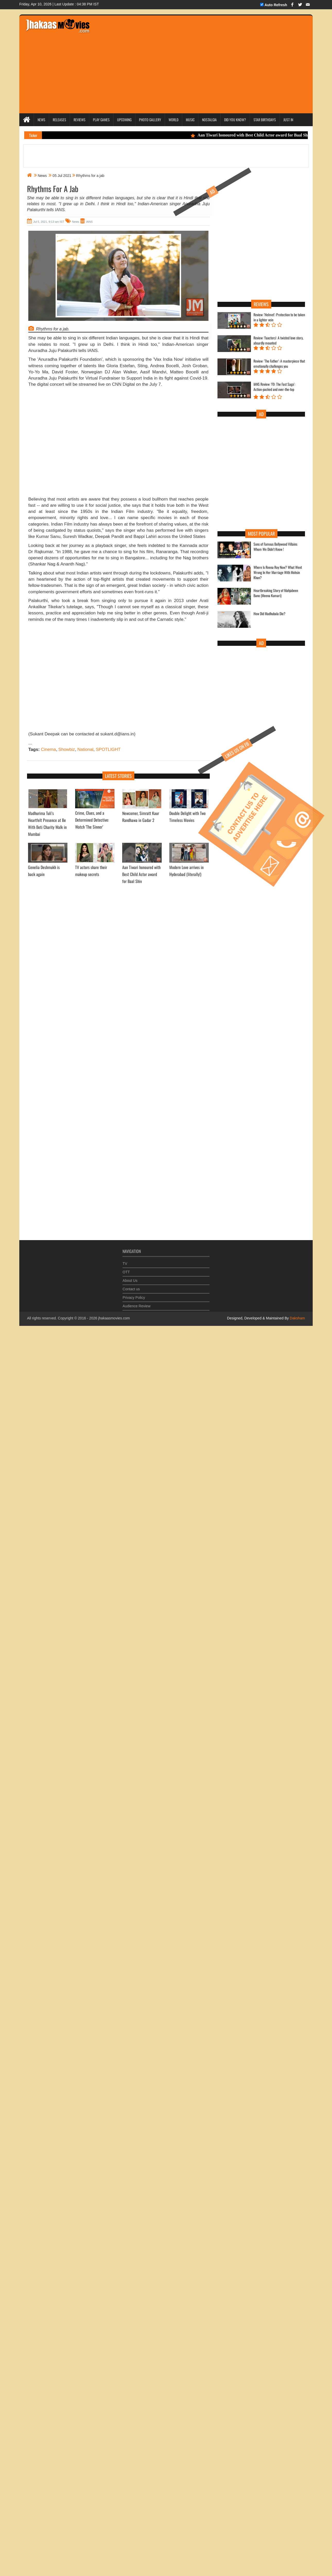  I want to click on Review: 'Faactory': A twisted love story, absurdly mounted, so click(278, 340).